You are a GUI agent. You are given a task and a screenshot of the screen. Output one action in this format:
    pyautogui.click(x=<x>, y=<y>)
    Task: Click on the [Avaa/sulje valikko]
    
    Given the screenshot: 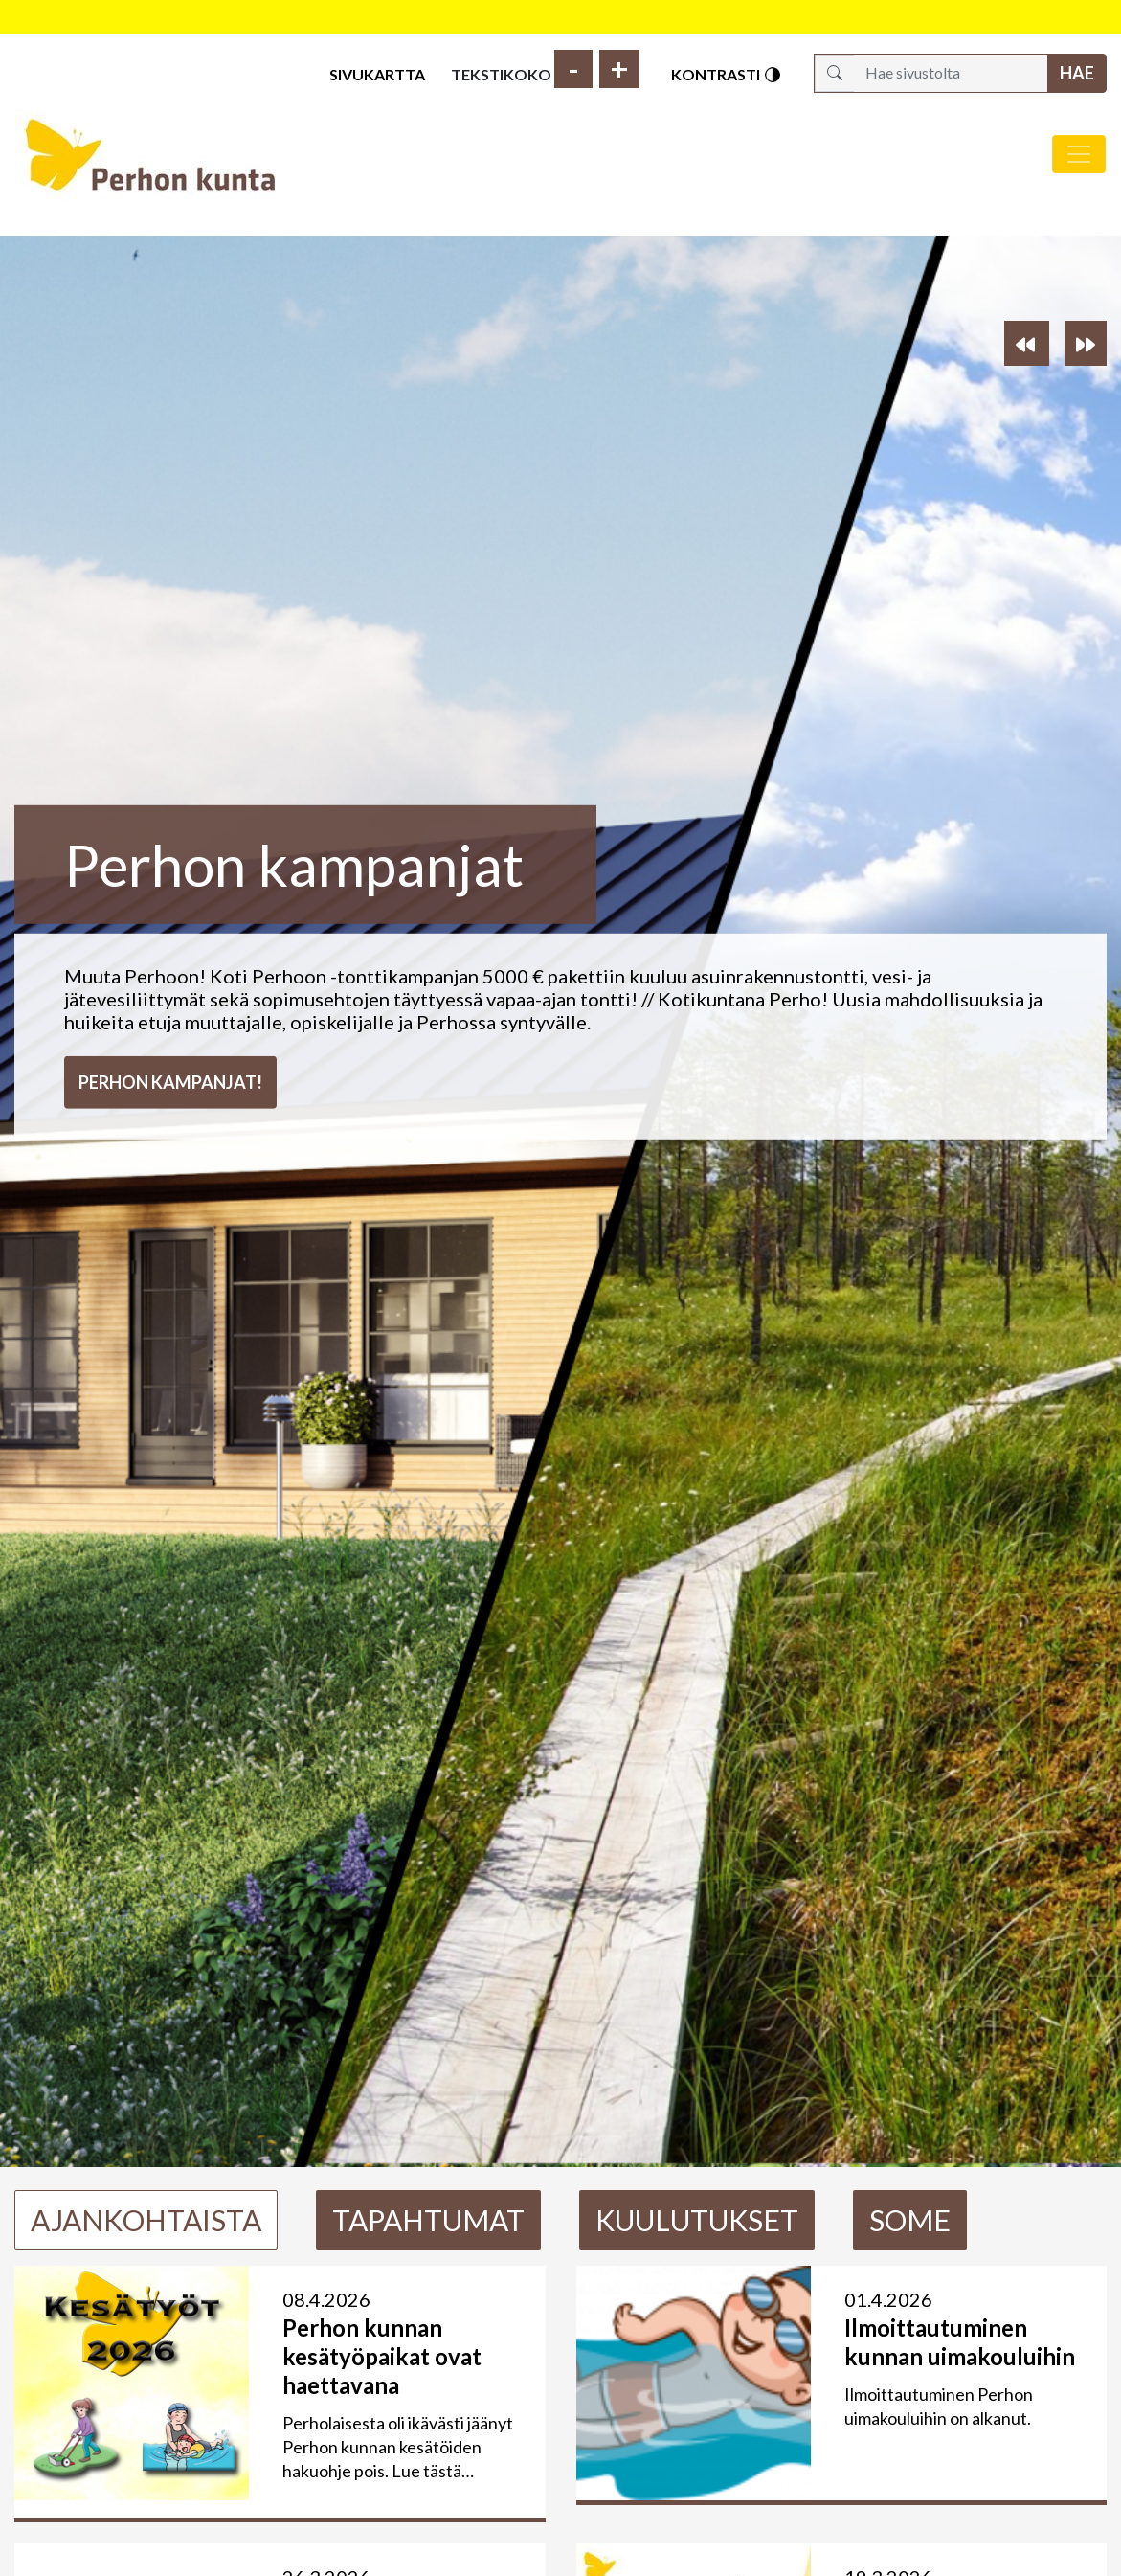 What is the action you would take?
    pyautogui.click(x=1079, y=154)
    